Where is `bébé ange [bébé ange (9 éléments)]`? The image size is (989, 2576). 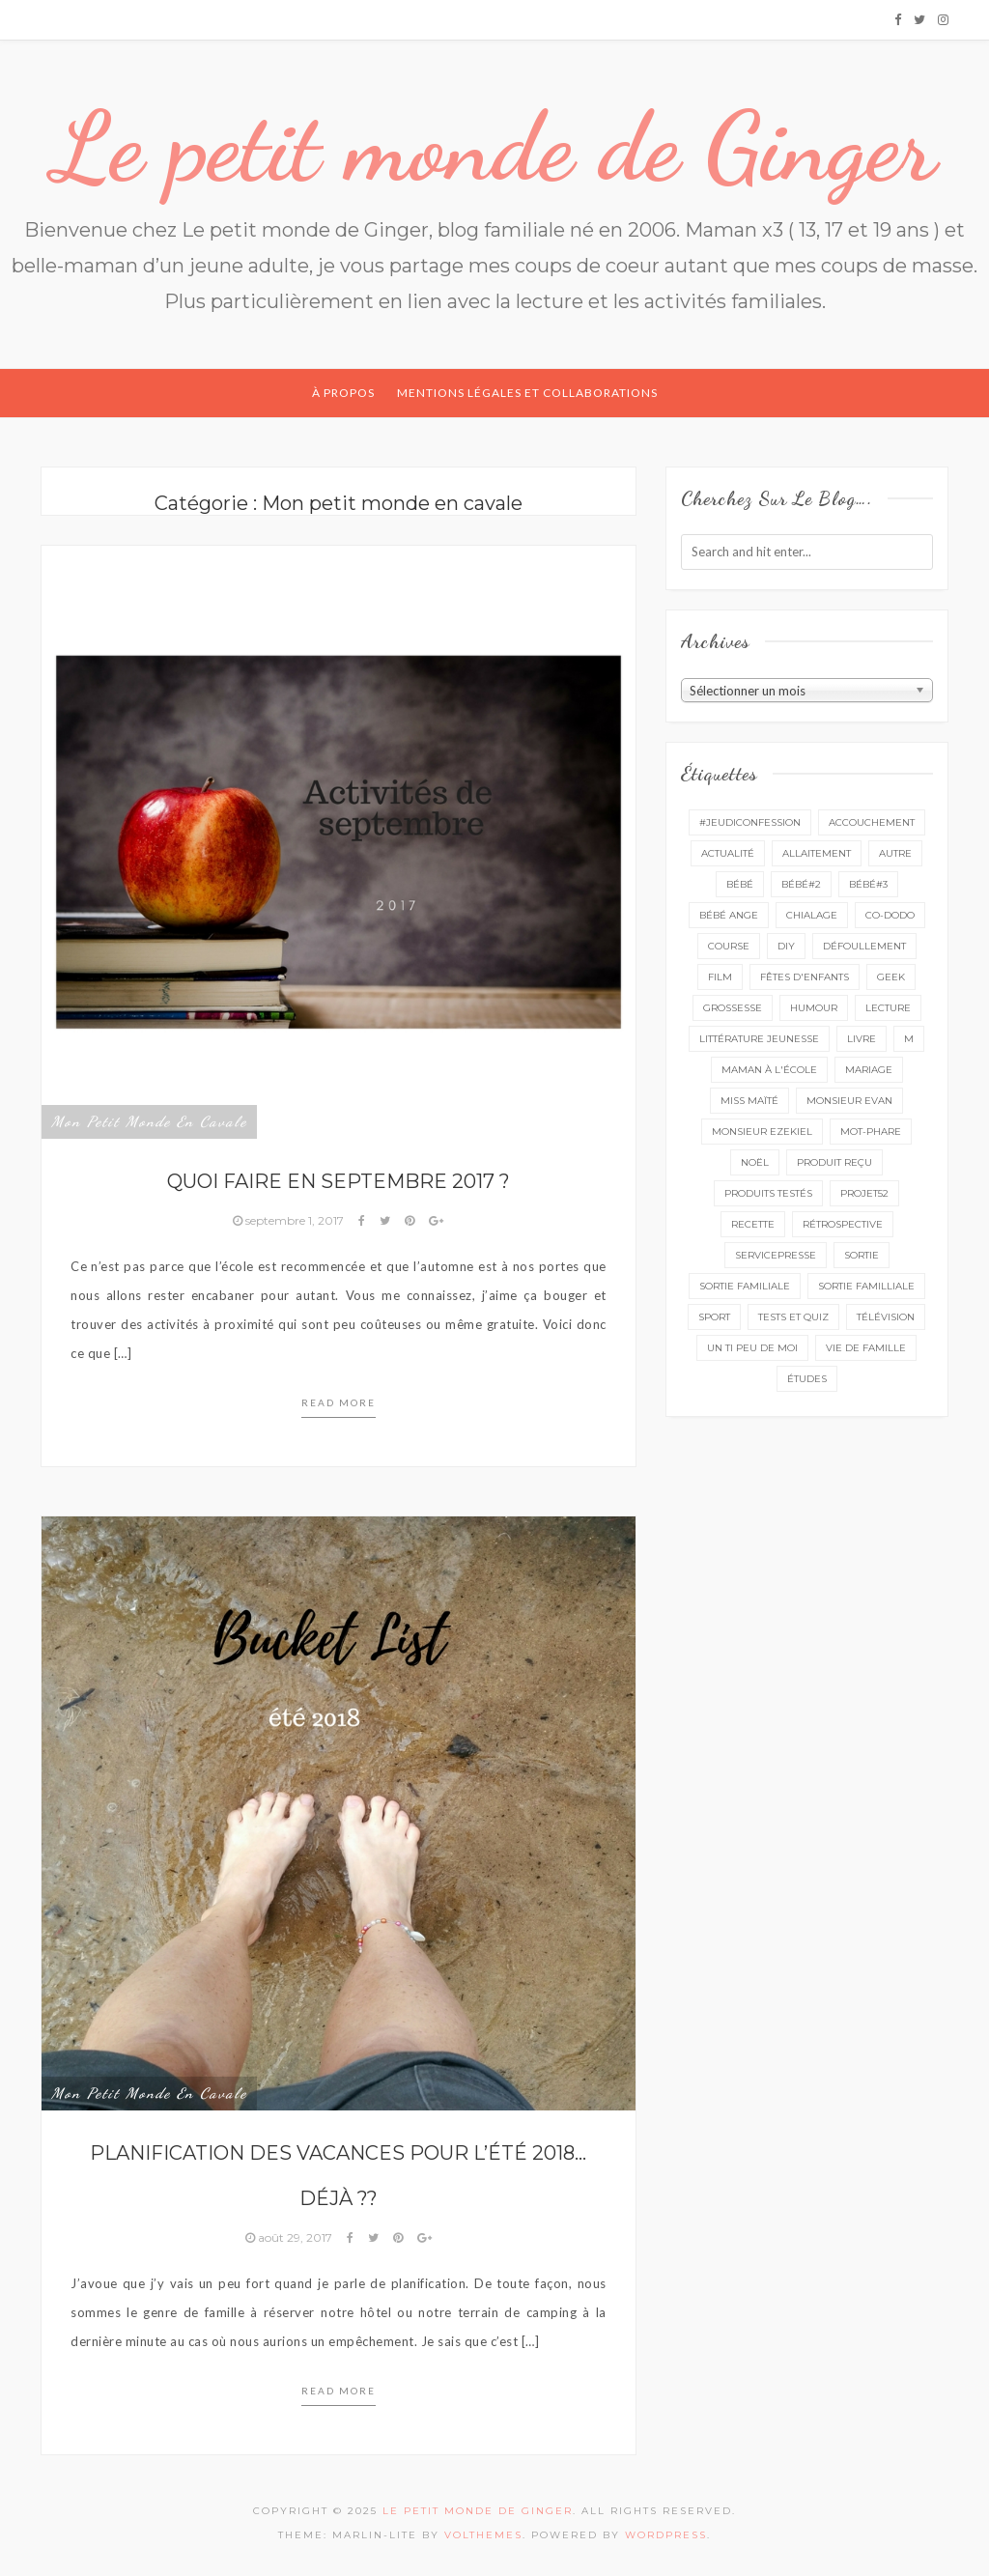
bébé ange [bébé ange (9 éléments)] is located at coordinates (728, 915).